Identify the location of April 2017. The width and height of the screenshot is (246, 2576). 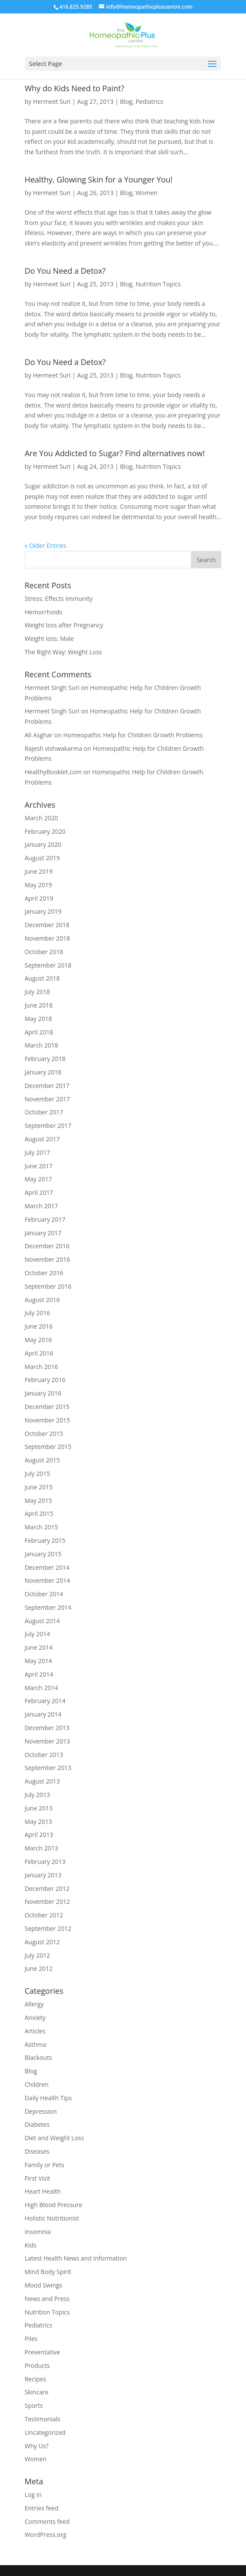
(39, 1192).